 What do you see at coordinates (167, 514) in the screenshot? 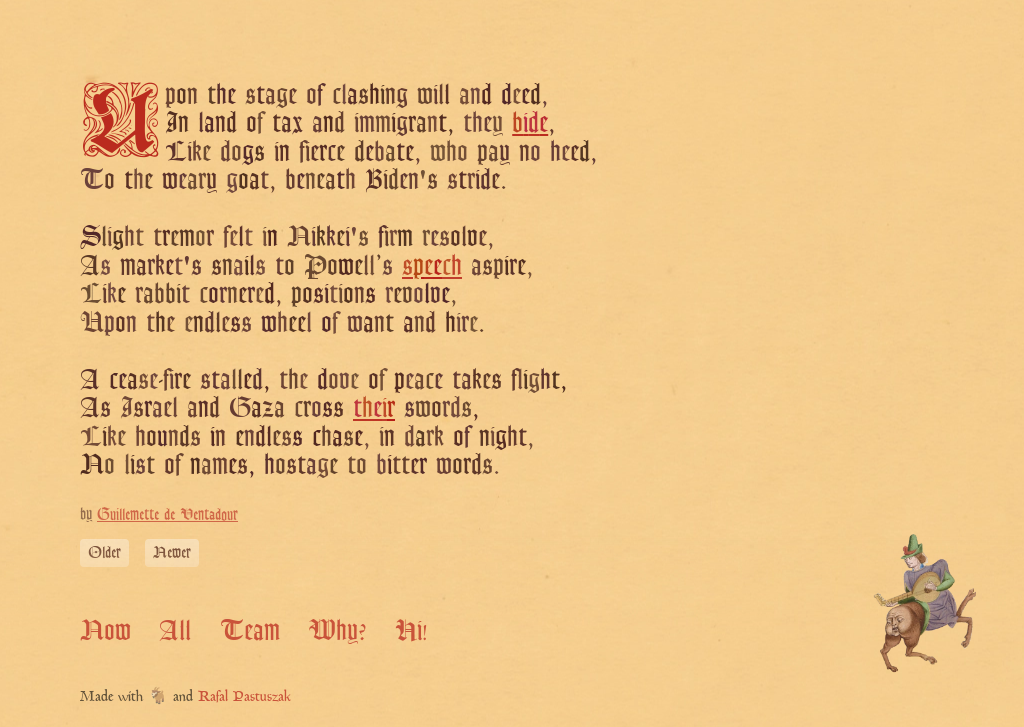
I see `Guillemette de Ventadour` at bounding box center [167, 514].